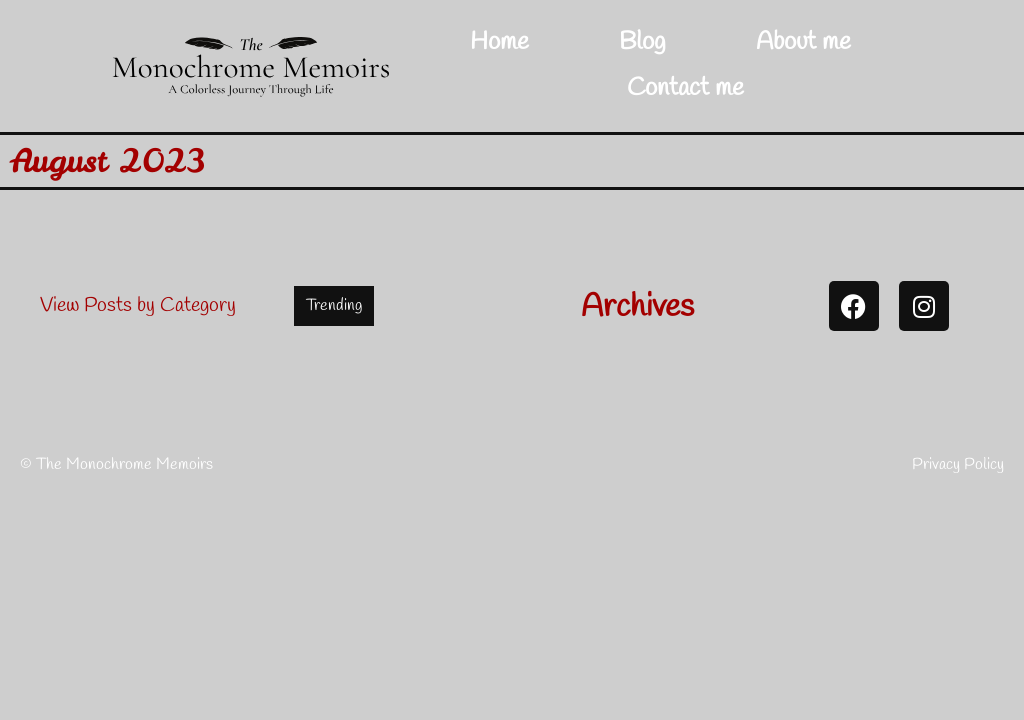  I want to click on Privacy Policy, so click(958, 464).